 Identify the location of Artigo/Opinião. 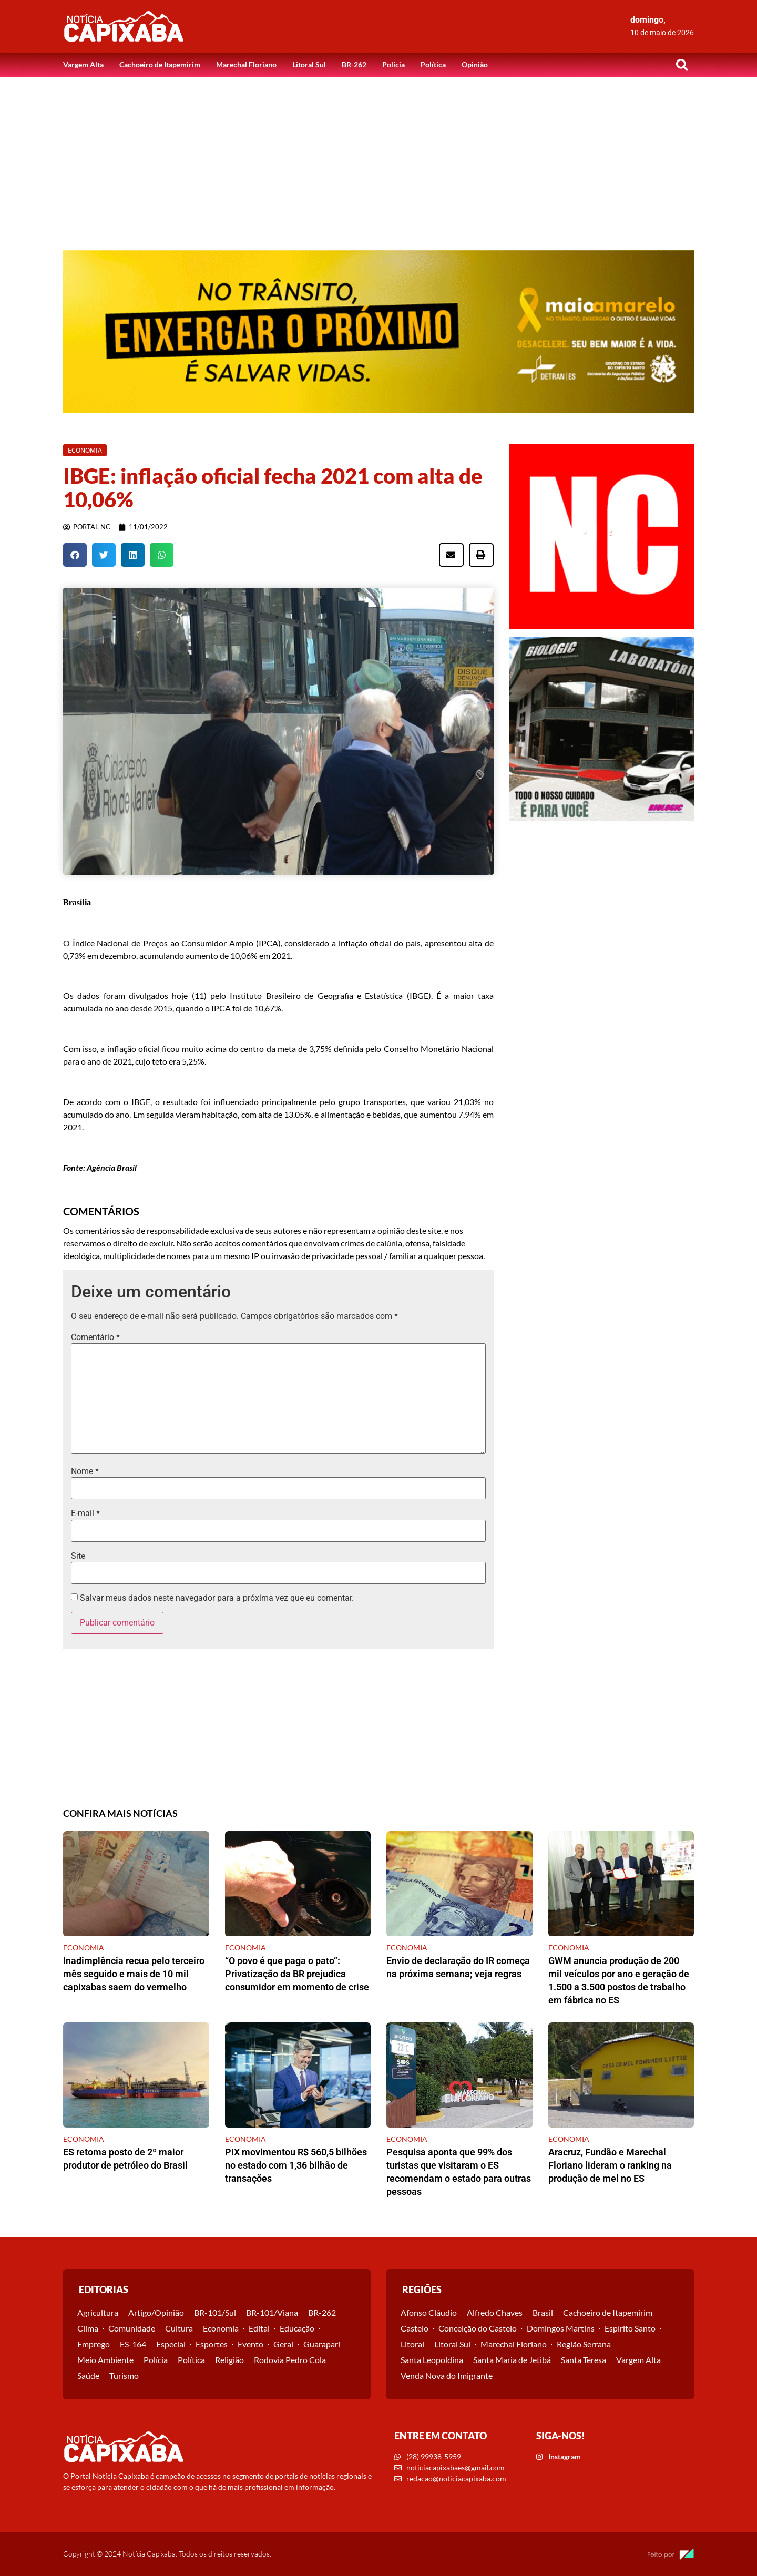
(156, 2312).